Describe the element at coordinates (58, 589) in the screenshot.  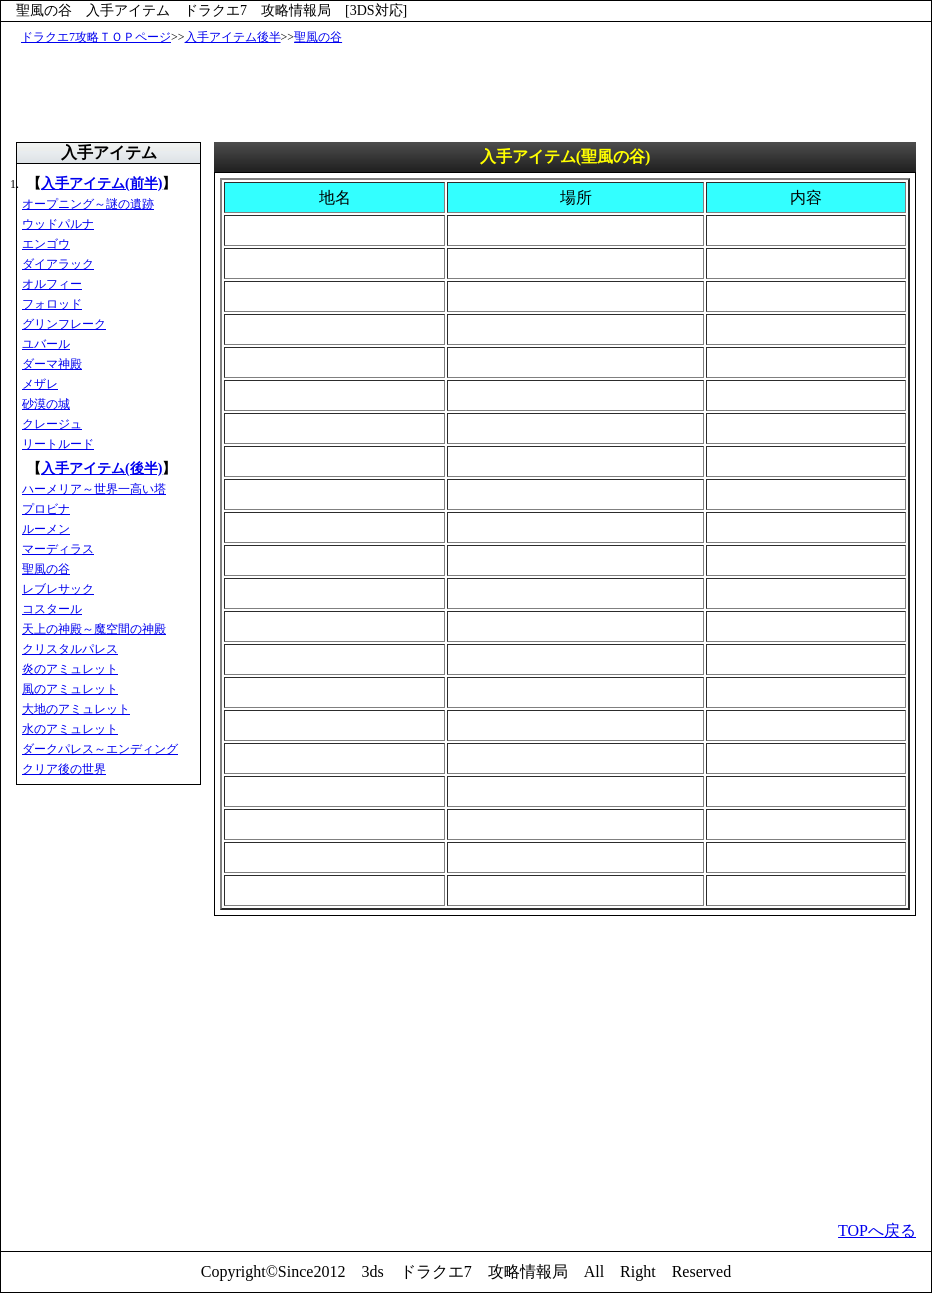
I see `レブレサック` at that location.